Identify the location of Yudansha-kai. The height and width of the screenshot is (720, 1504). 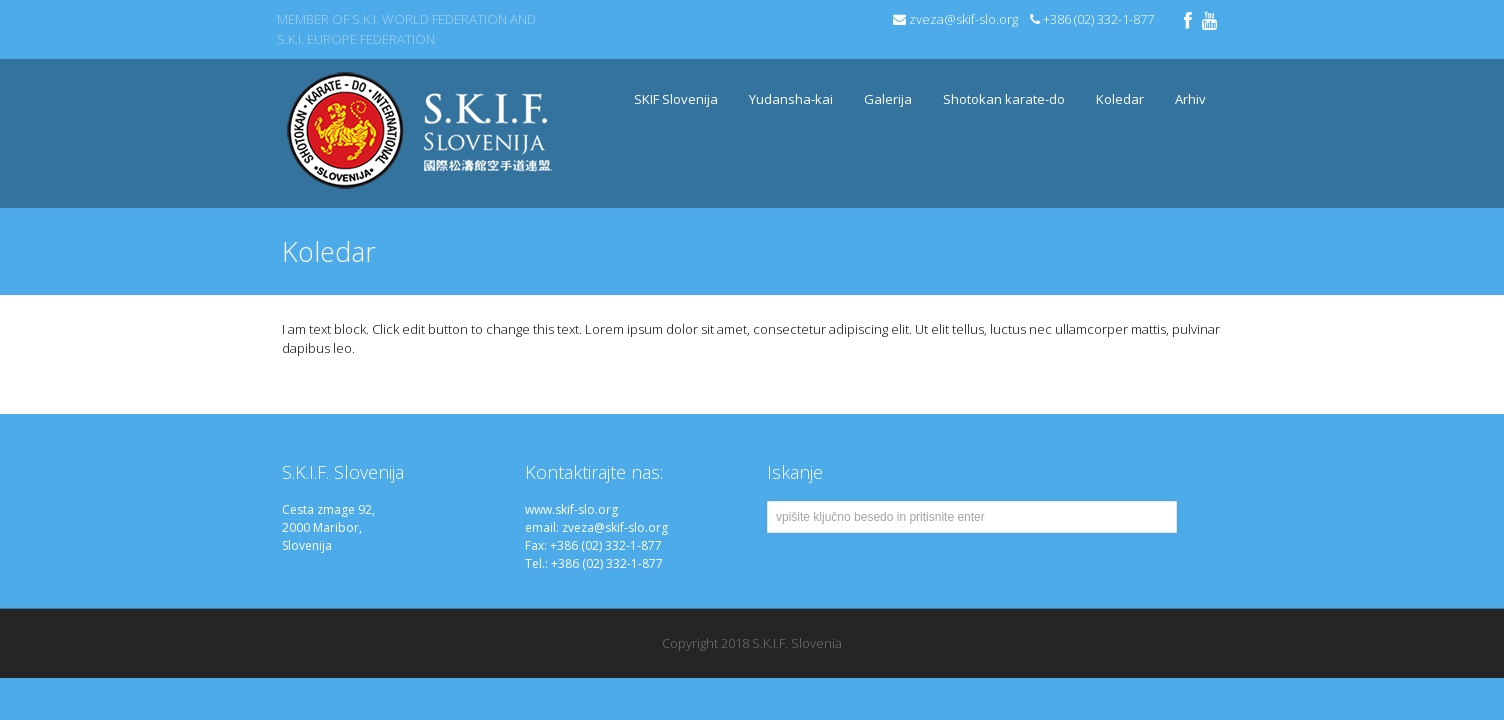
(791, 99).